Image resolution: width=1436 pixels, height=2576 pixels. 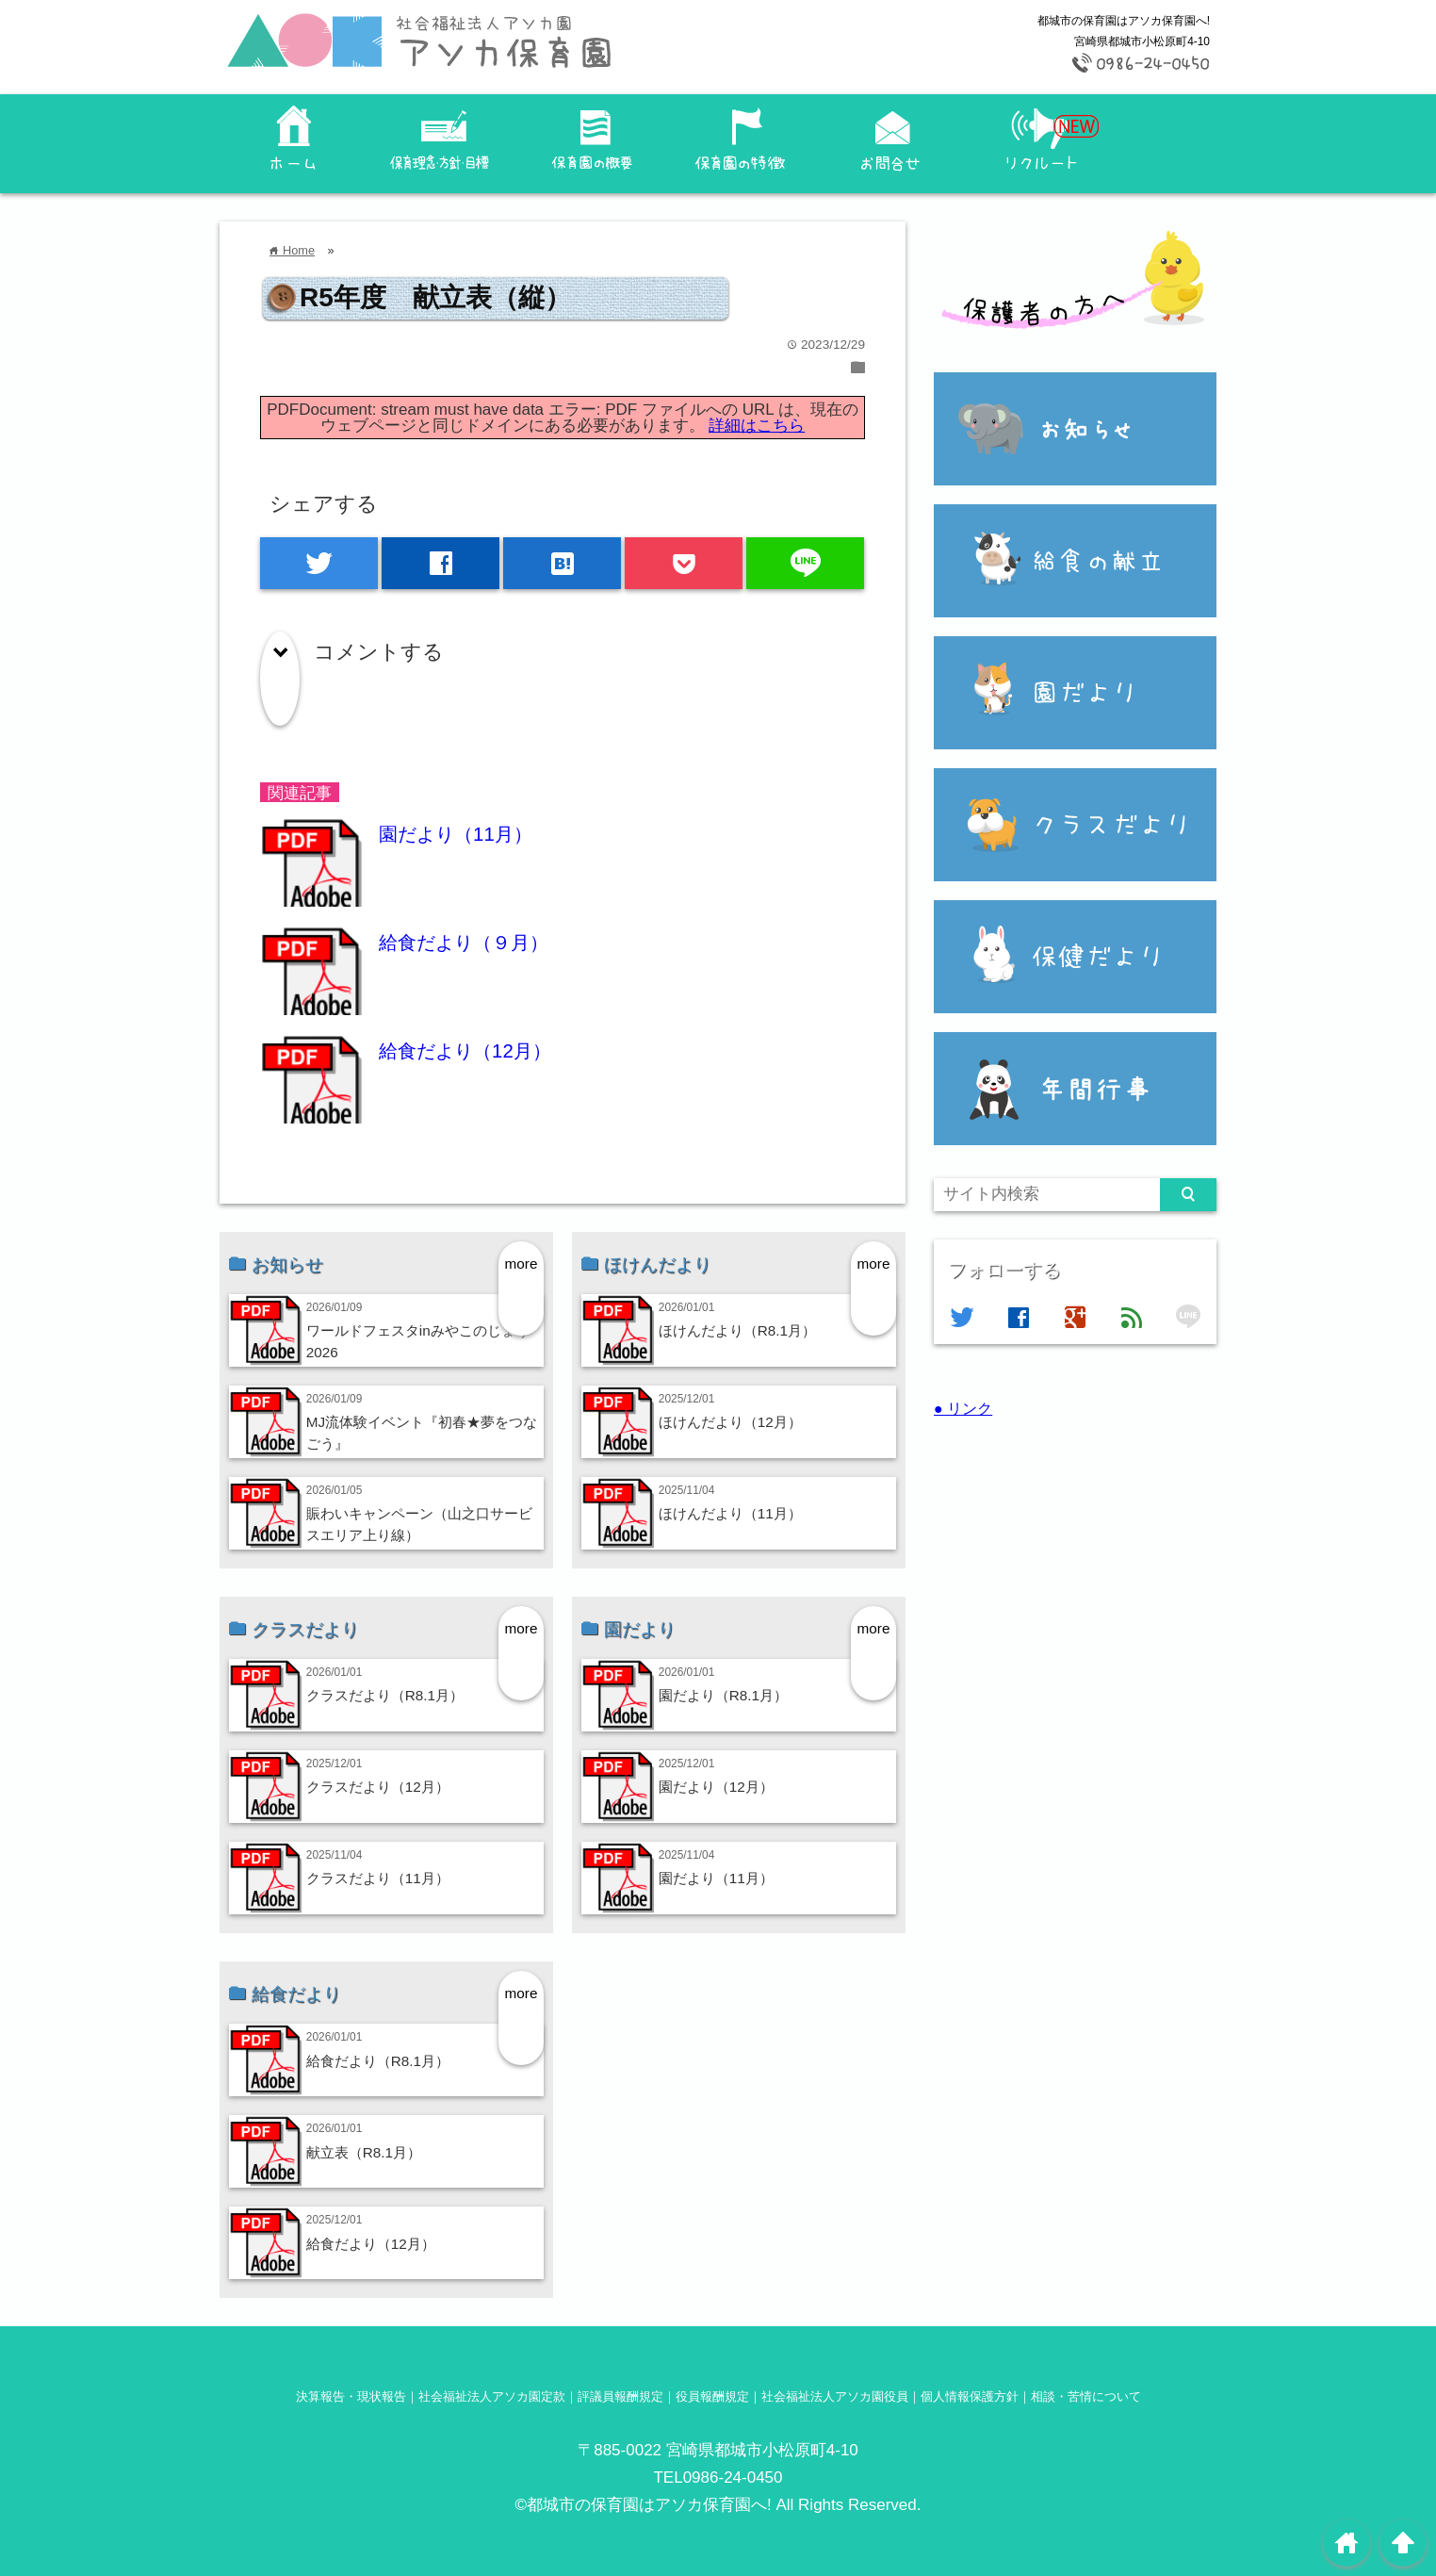 What do you see at coordinates (643, 2505) in the screenshot?
I see `©都城市の保育園はアソカ保育園へ!` at bounding box center [643, 2505].